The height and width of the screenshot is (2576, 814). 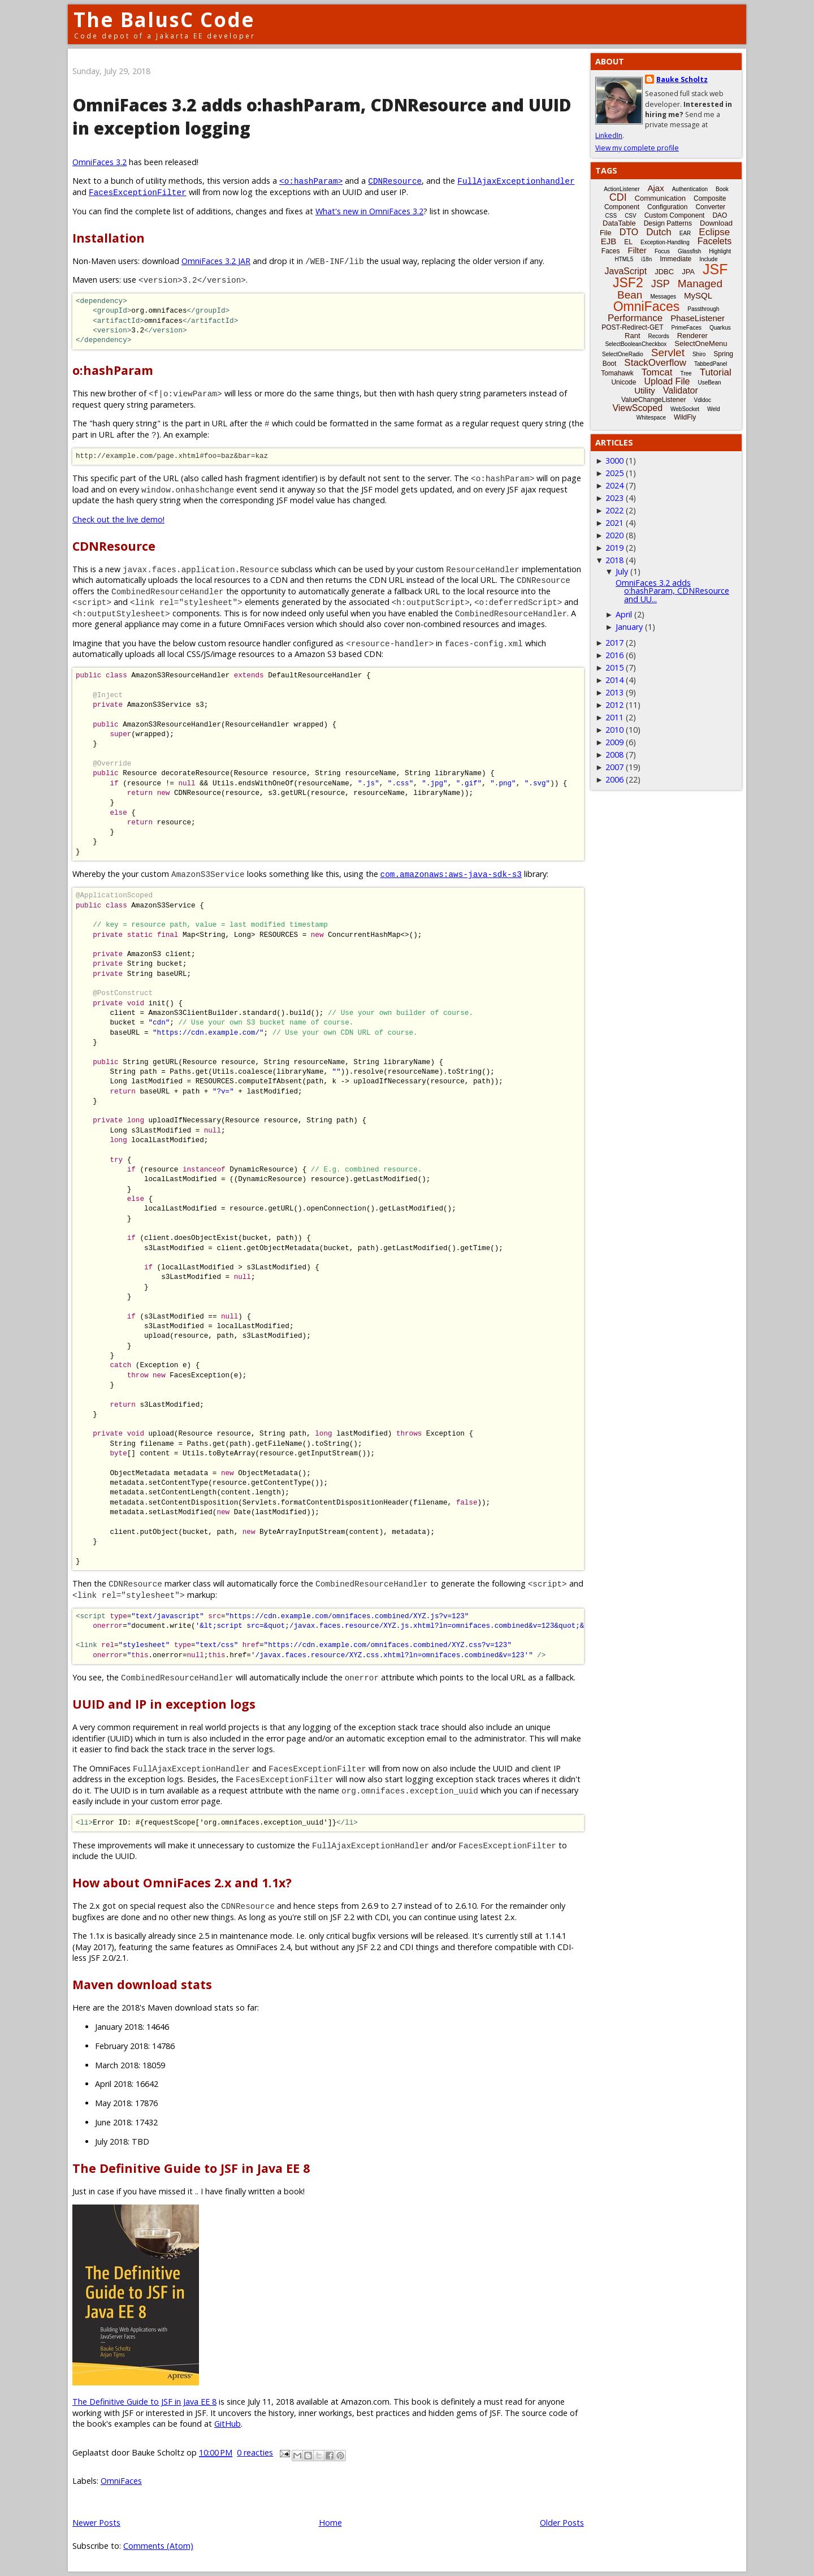 I want to click on UseBean, so click(x=709, y=382).